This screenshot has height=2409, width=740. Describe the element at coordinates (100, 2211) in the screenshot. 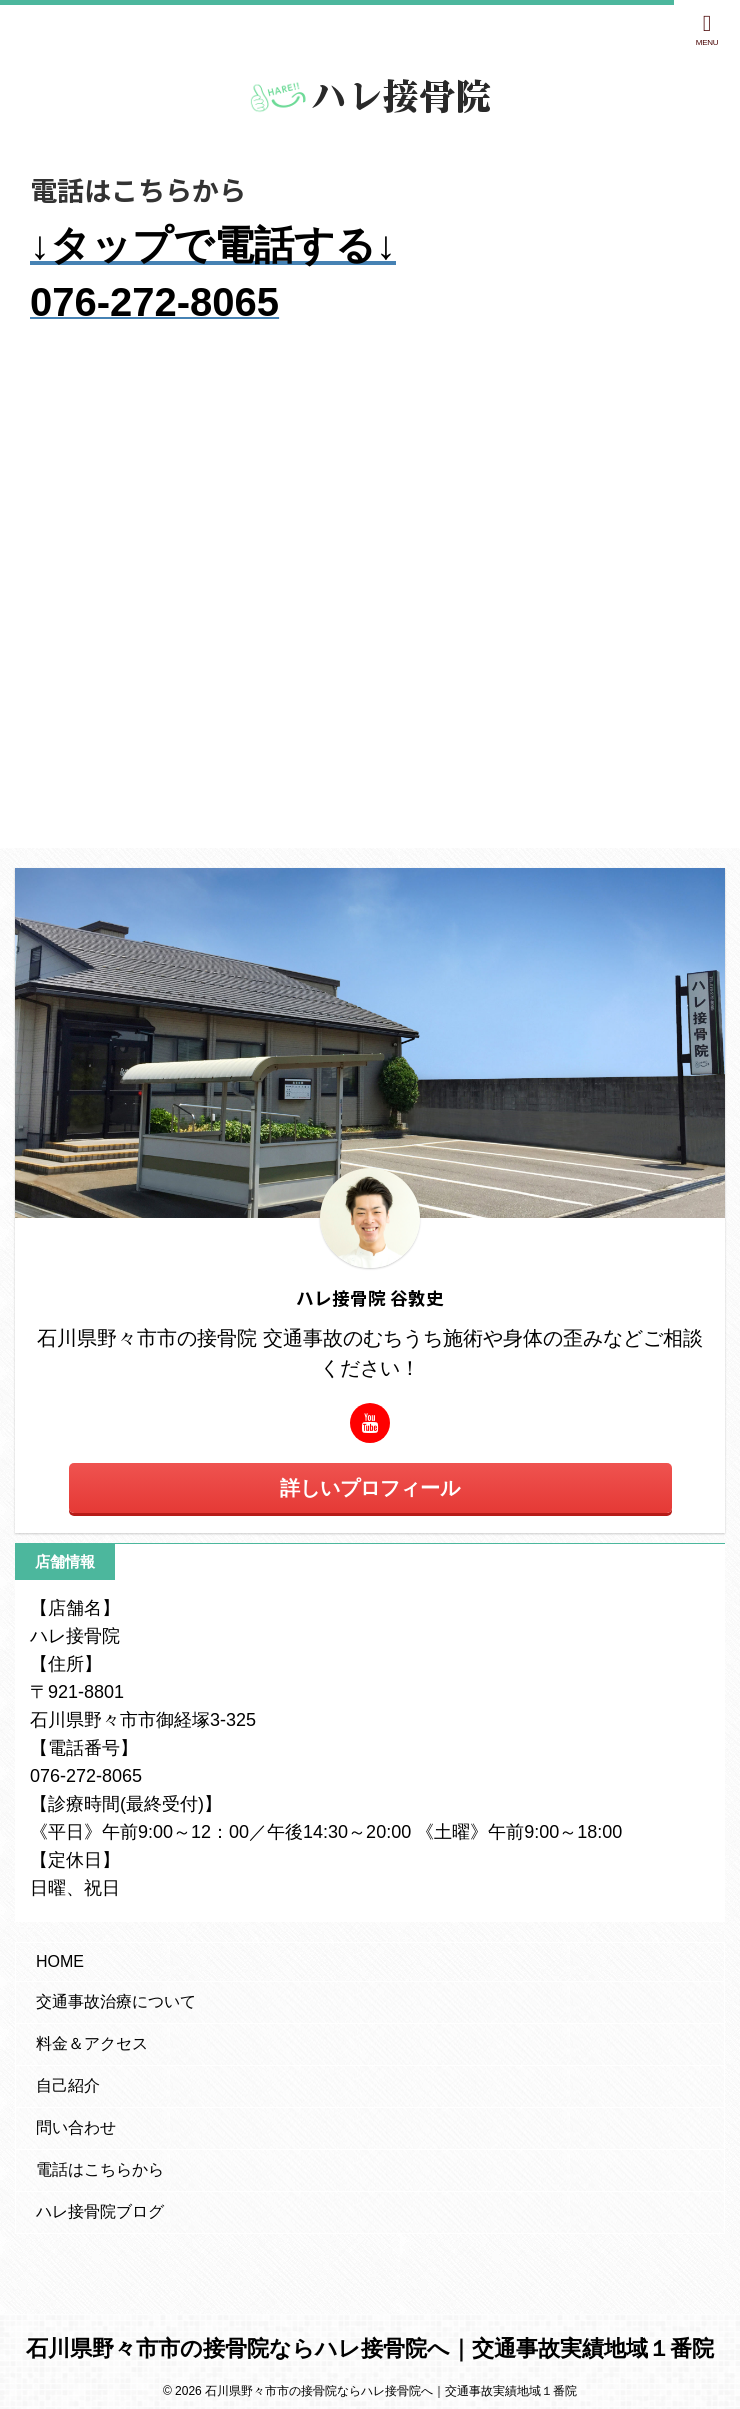

I see `ハレ接骨院ブログ` at that location.